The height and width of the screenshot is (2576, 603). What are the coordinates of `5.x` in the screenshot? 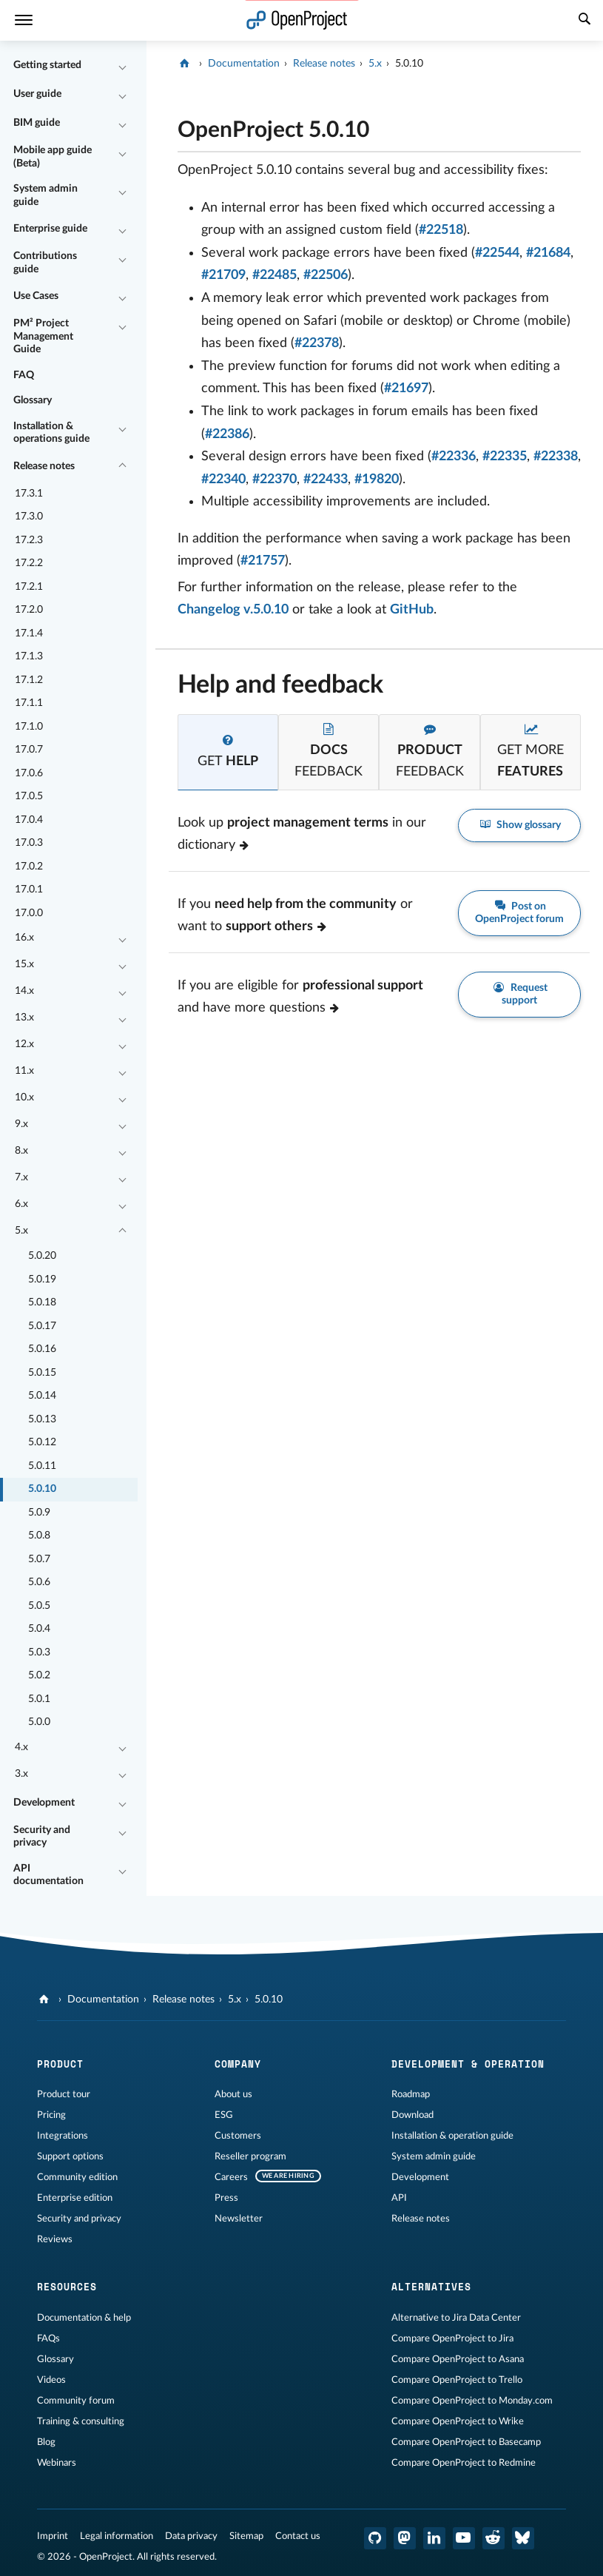 It's located at (21, 1230).